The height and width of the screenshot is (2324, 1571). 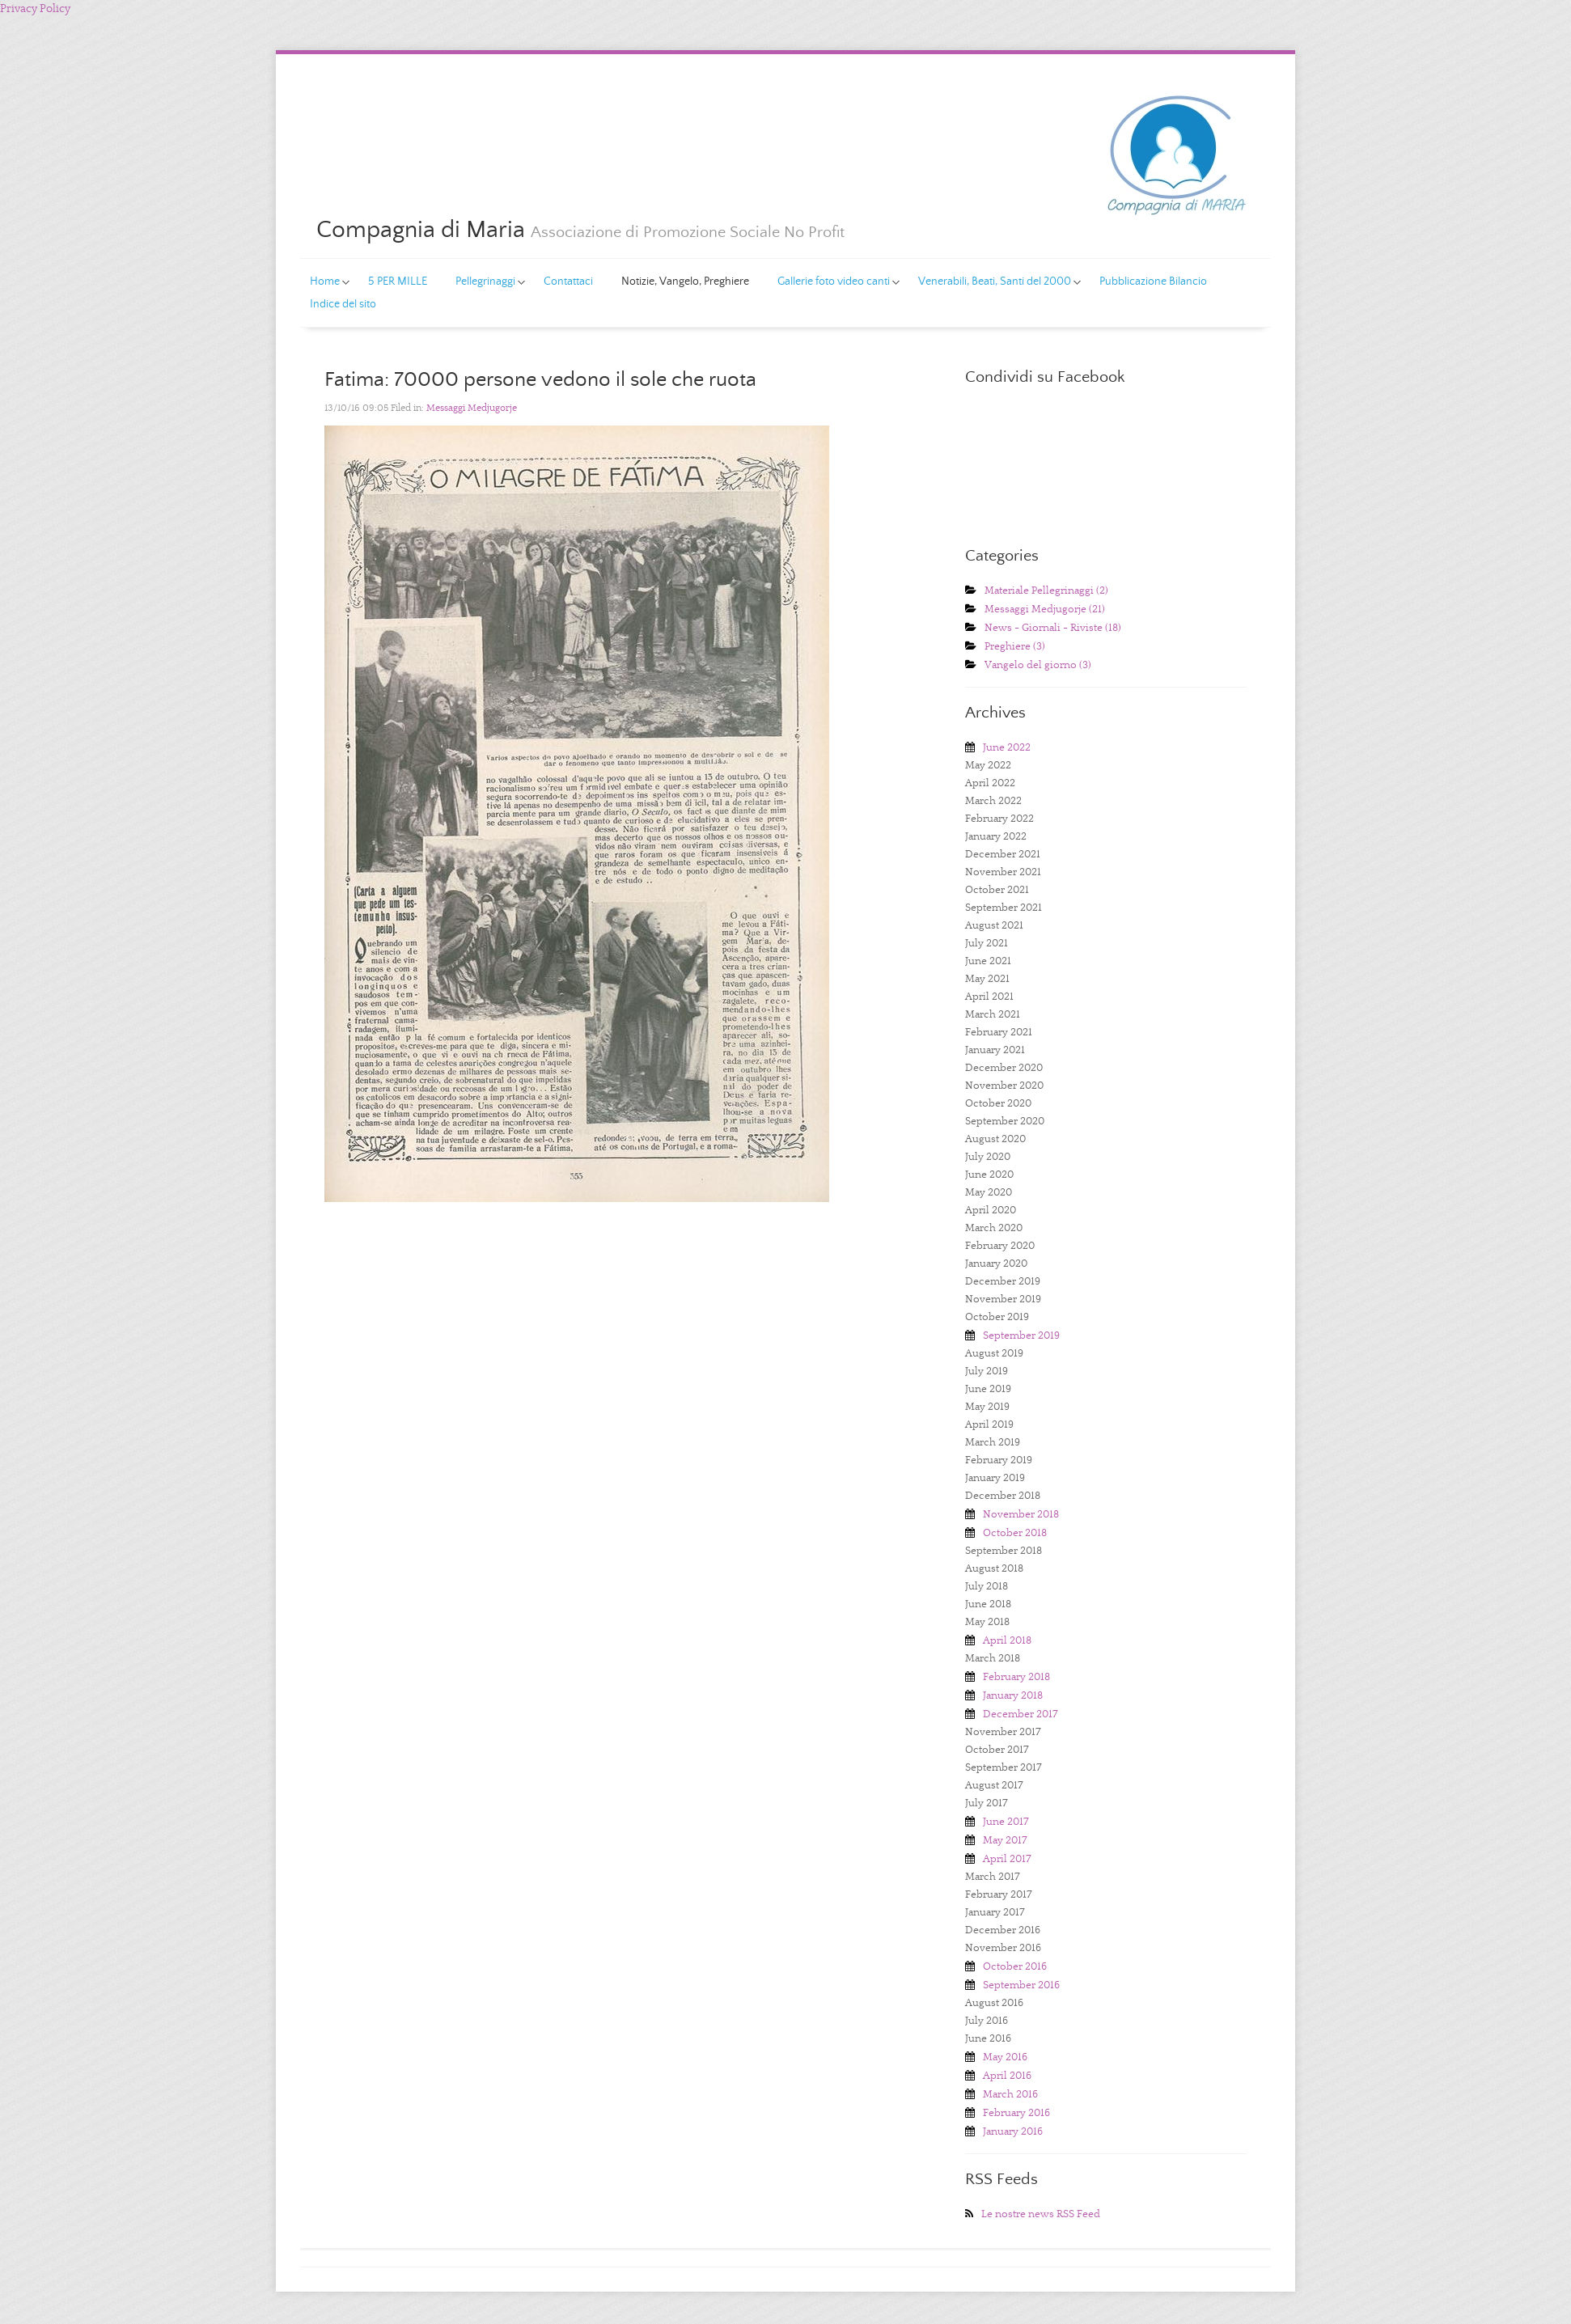 I want to click on Compagnia di Maria, so click(x=420, y=230).